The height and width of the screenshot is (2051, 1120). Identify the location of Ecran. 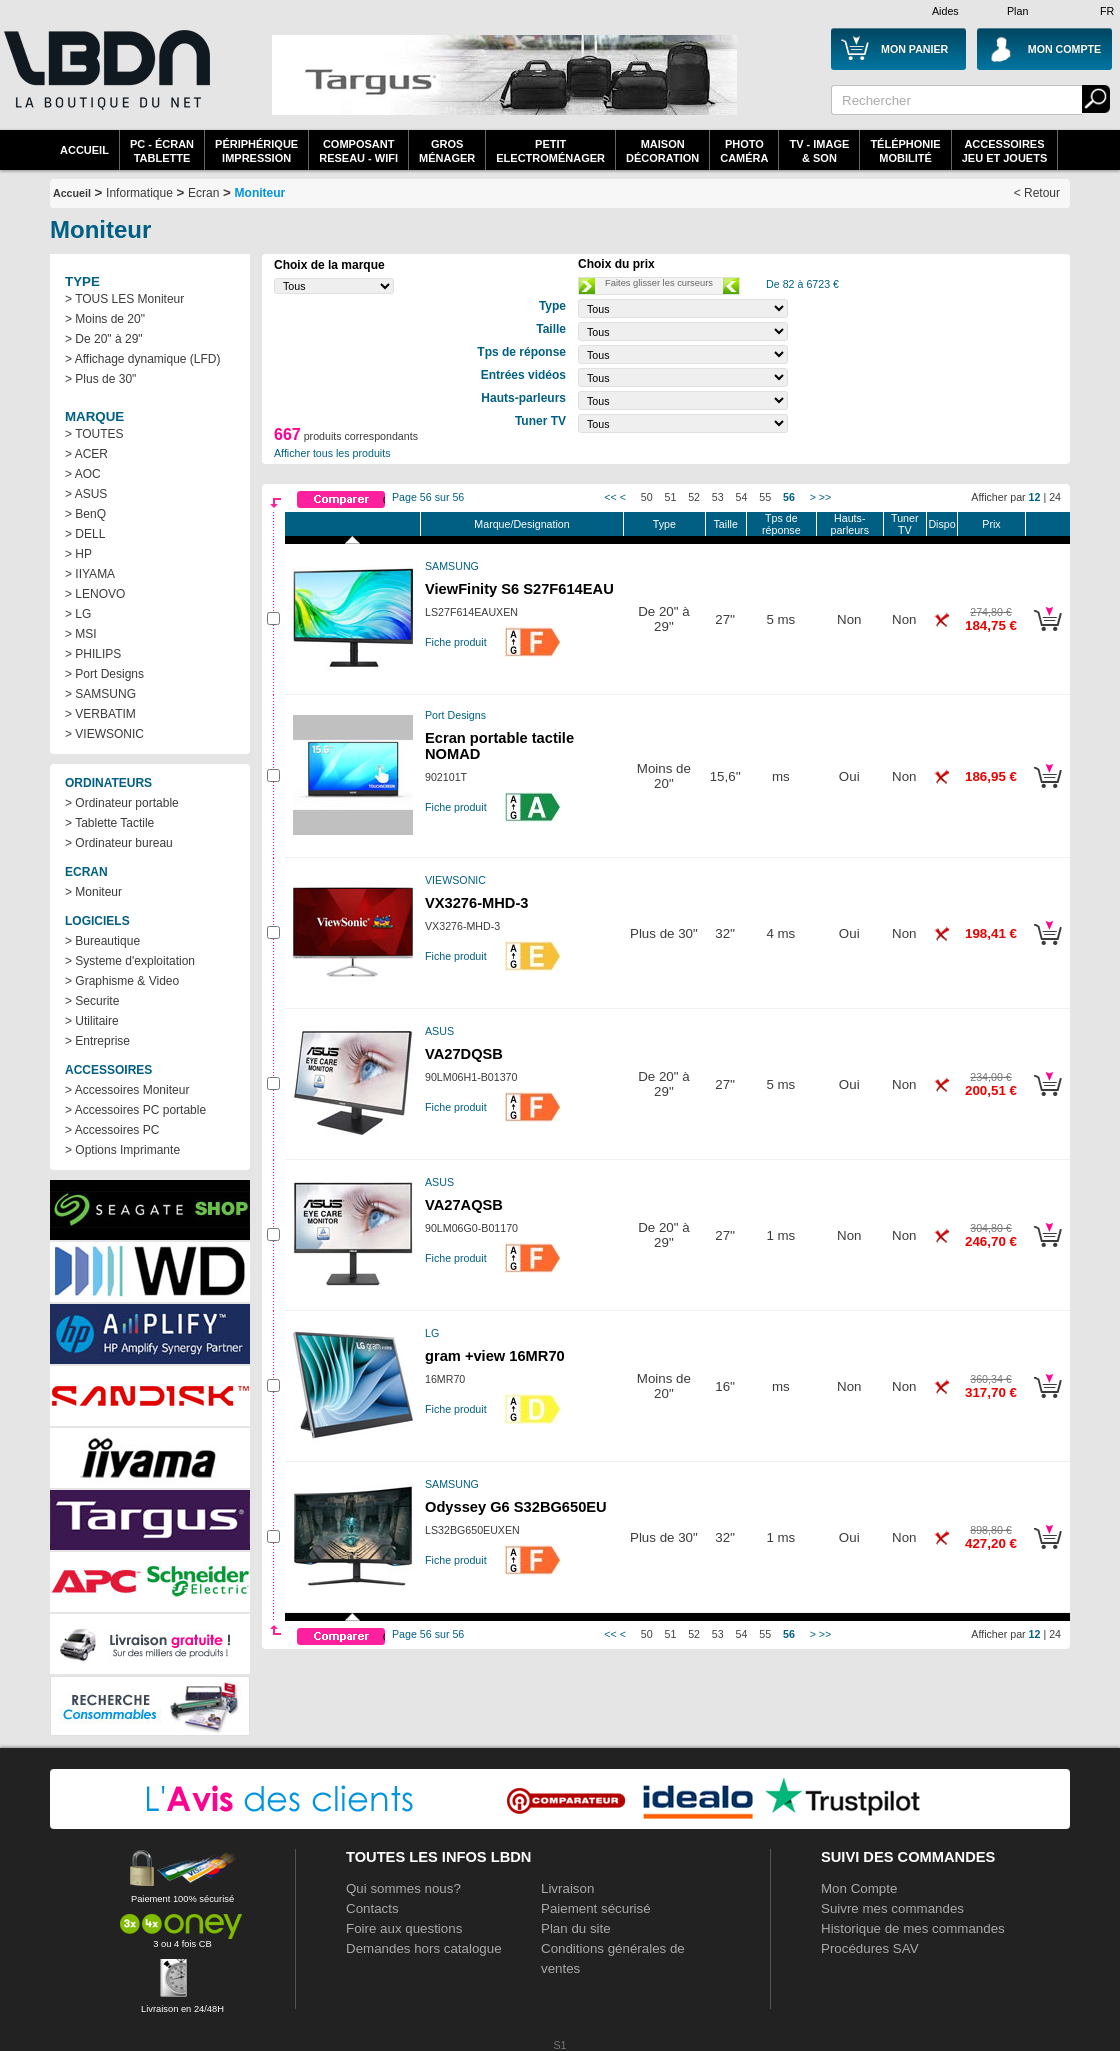
(203, 193).